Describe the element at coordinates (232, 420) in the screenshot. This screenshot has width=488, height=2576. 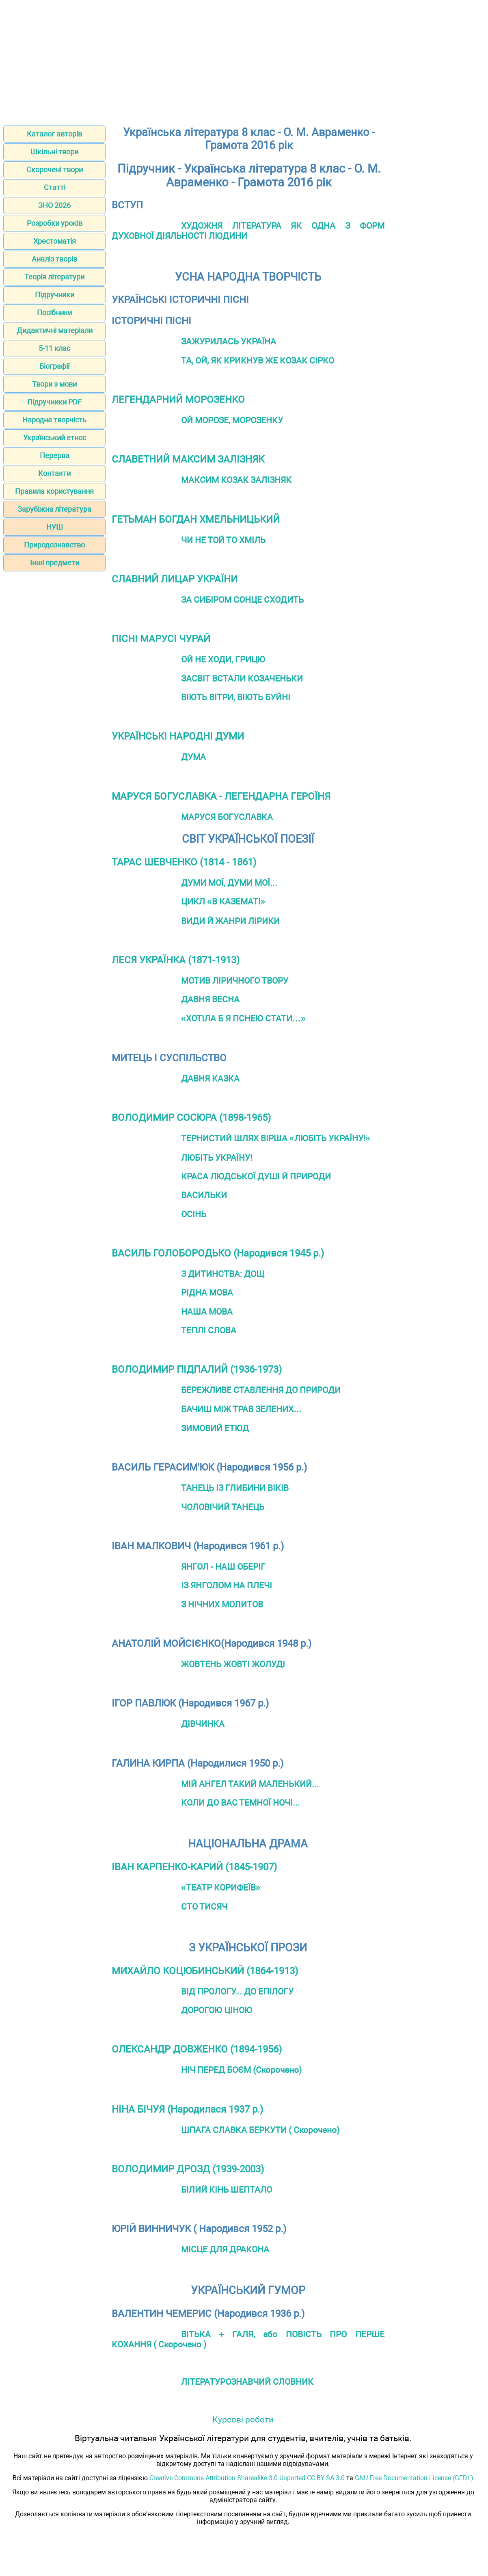
I see `ОЙ МОРОЗЕ, МОРОЗЕНКУ` at that location.